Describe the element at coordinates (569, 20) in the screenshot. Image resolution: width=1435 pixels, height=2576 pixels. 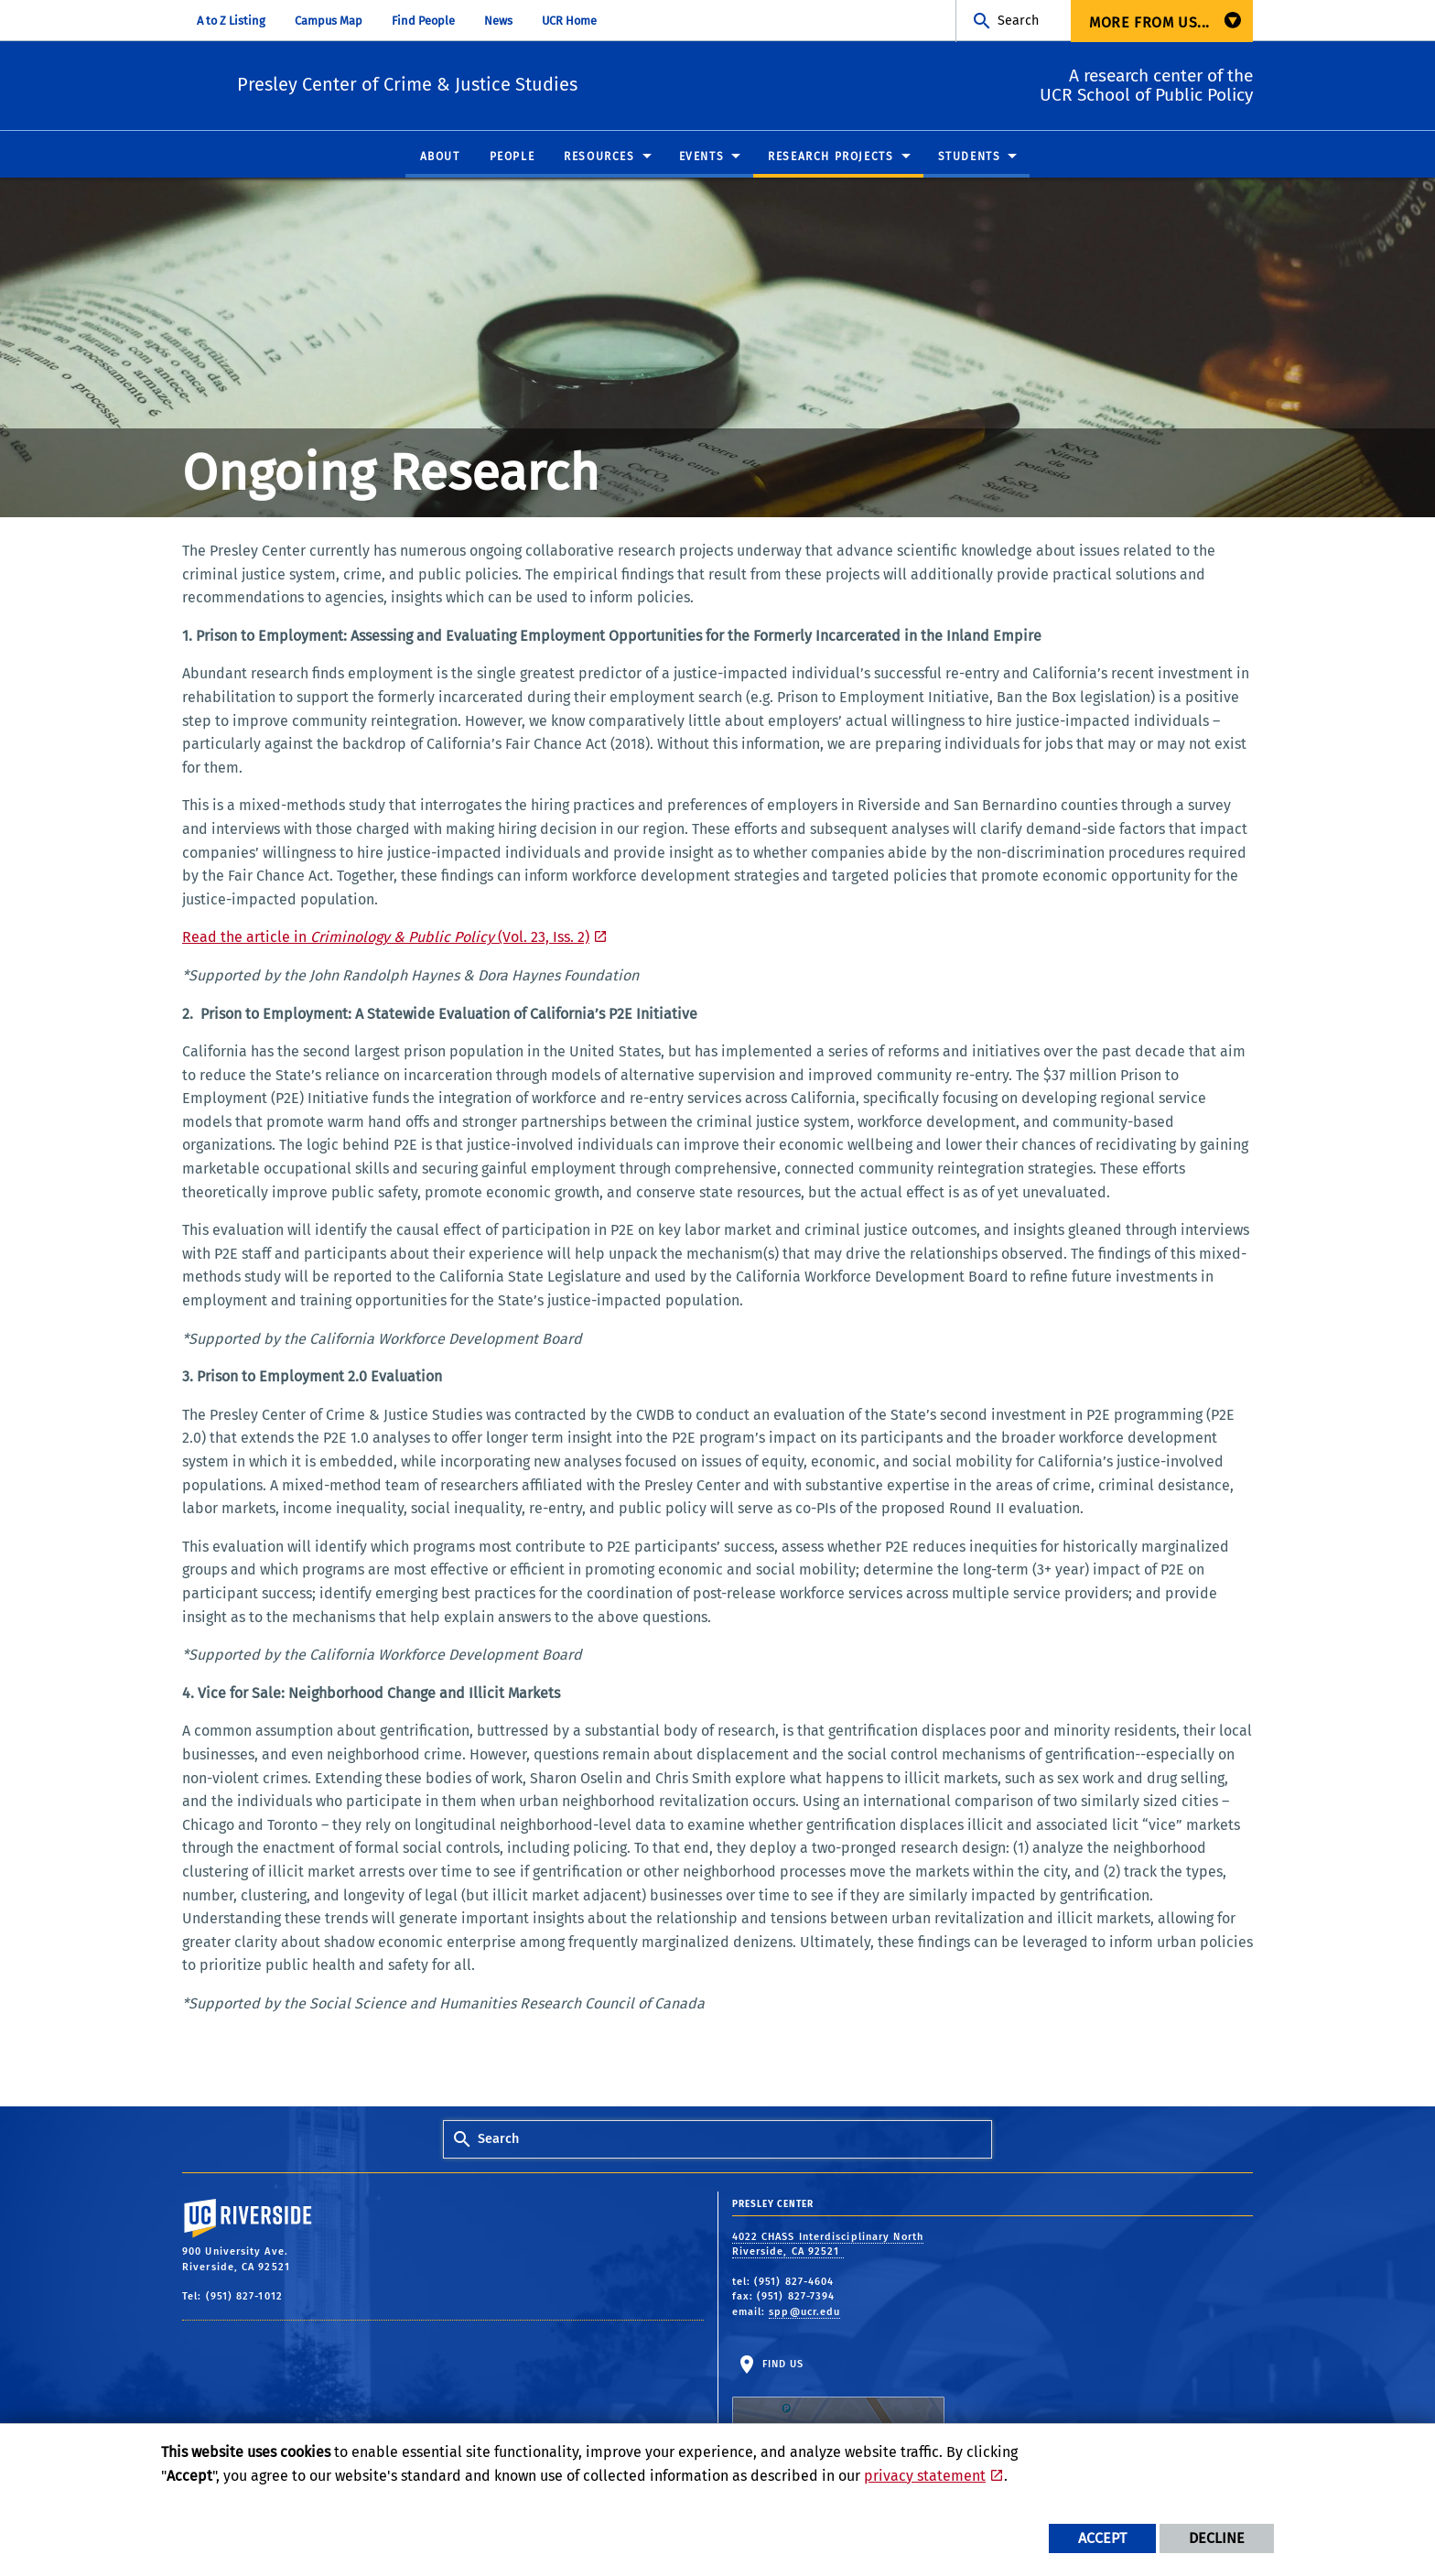
I see `UCR Home` at that location.